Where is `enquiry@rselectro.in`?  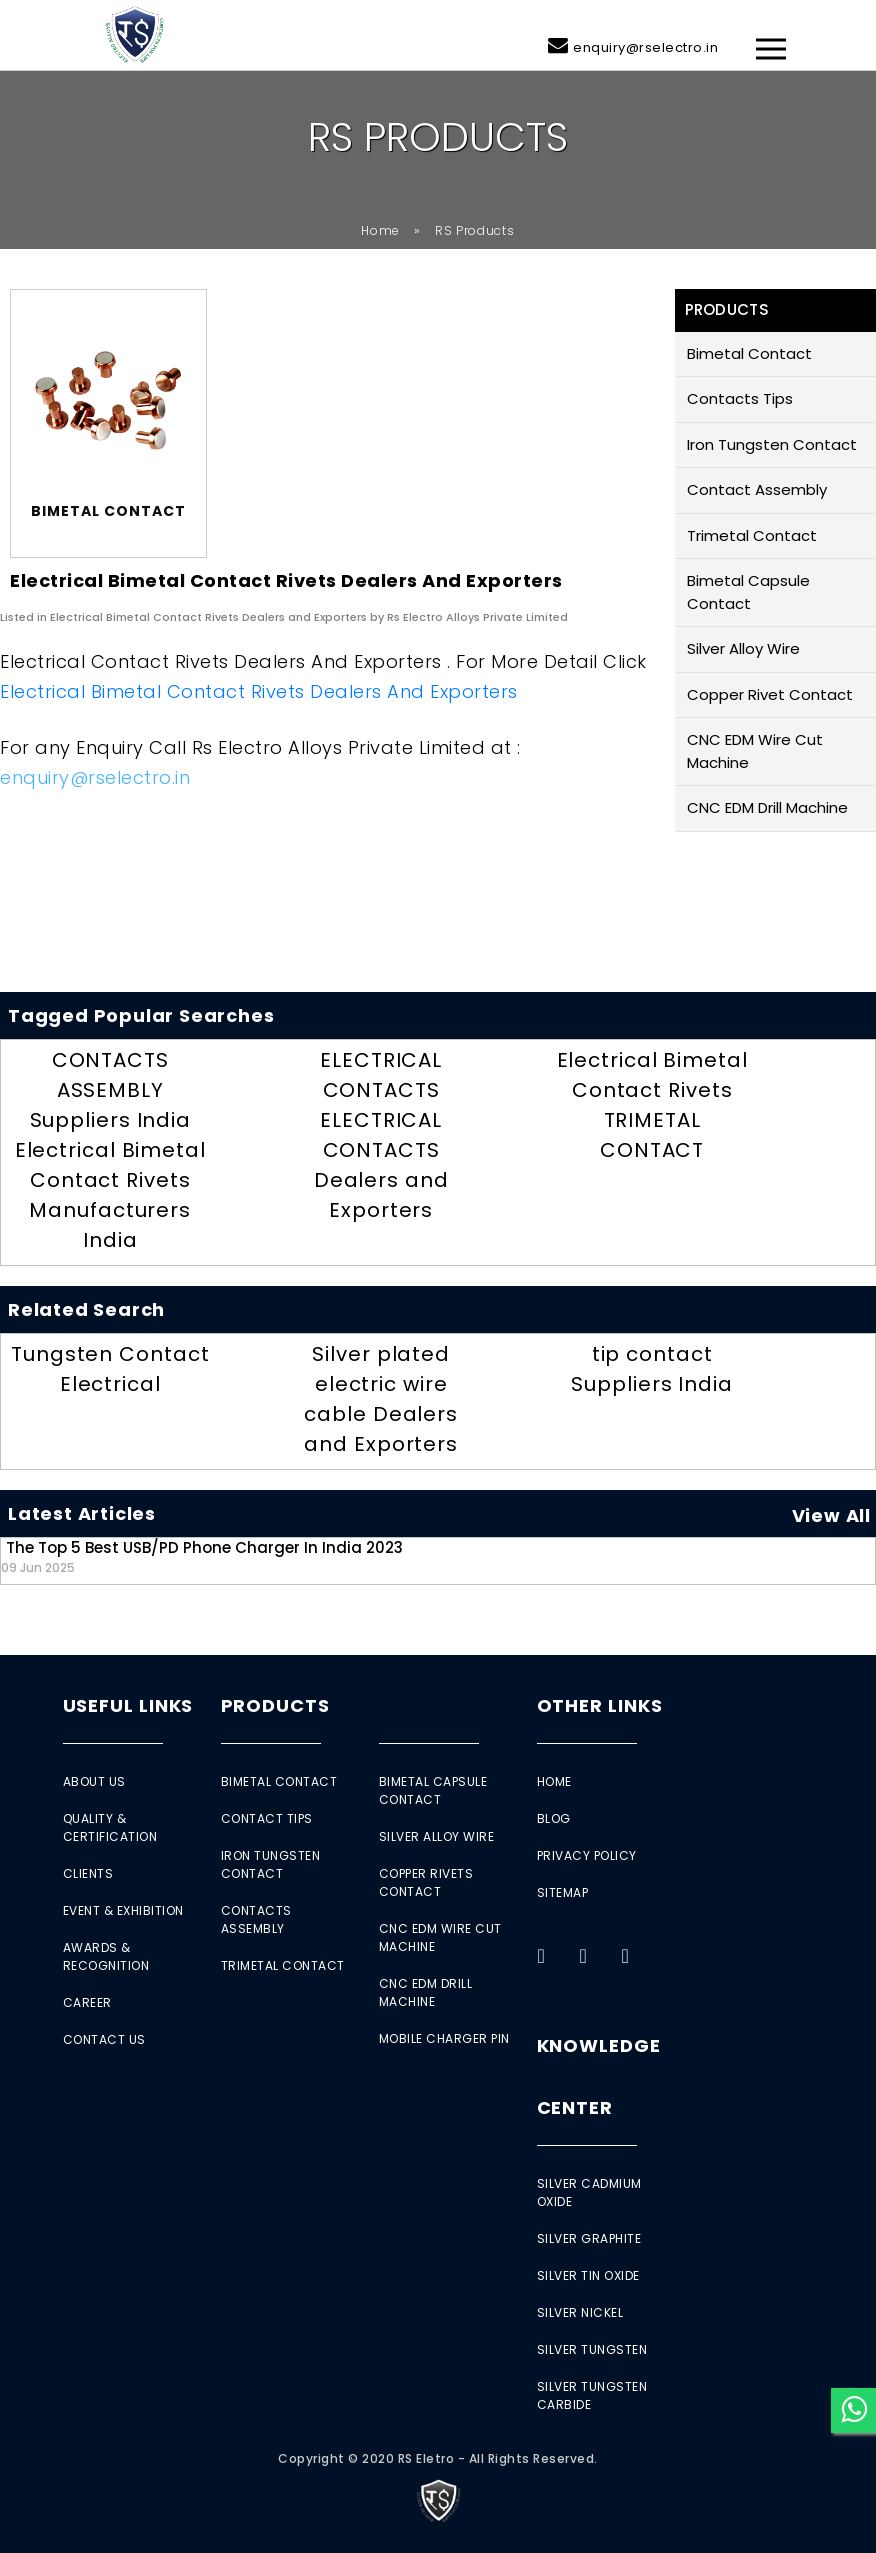
enquiry@rselectro.in is located at coordinates (645, 47).